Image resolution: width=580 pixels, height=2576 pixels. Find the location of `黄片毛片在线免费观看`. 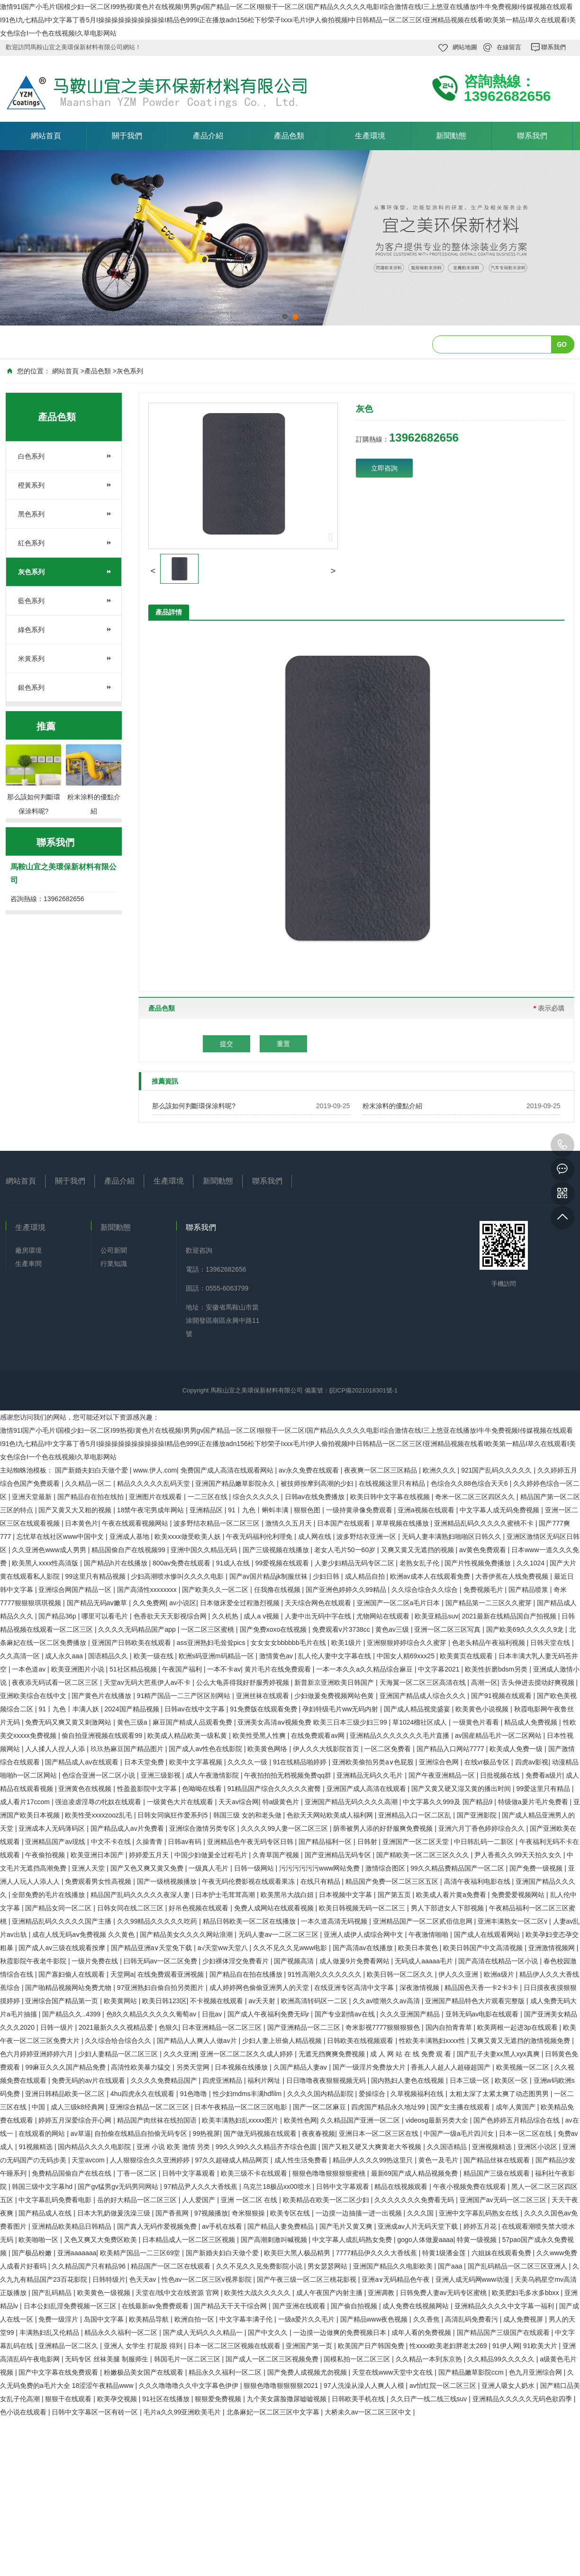

黄片毛片在线免费观看 is located at coordinates (279, 1669).